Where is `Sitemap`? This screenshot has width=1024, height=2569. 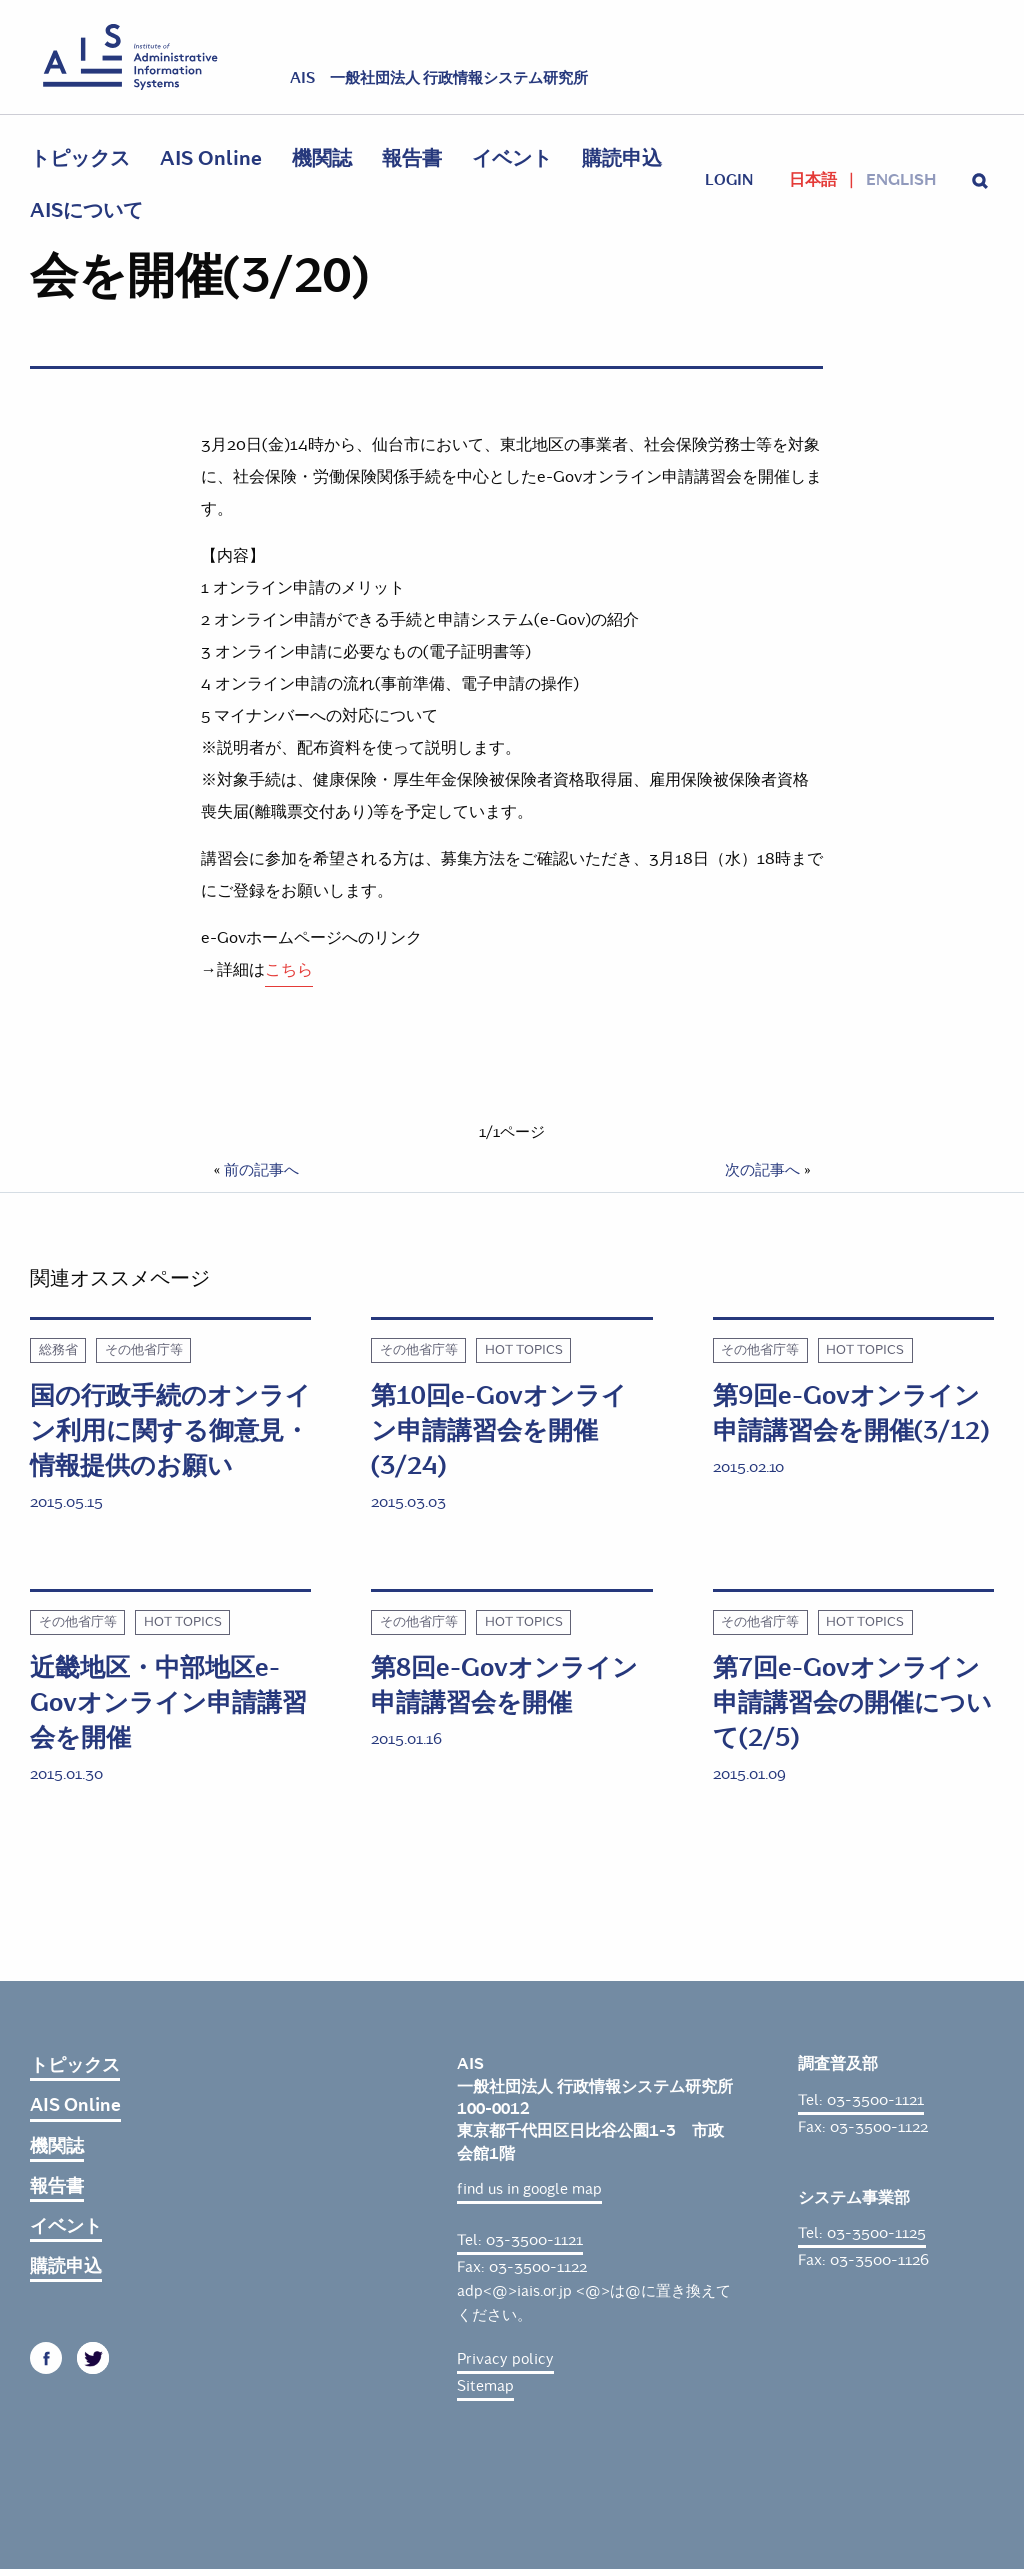 Sitemap is located at coordinates (485, 2386).